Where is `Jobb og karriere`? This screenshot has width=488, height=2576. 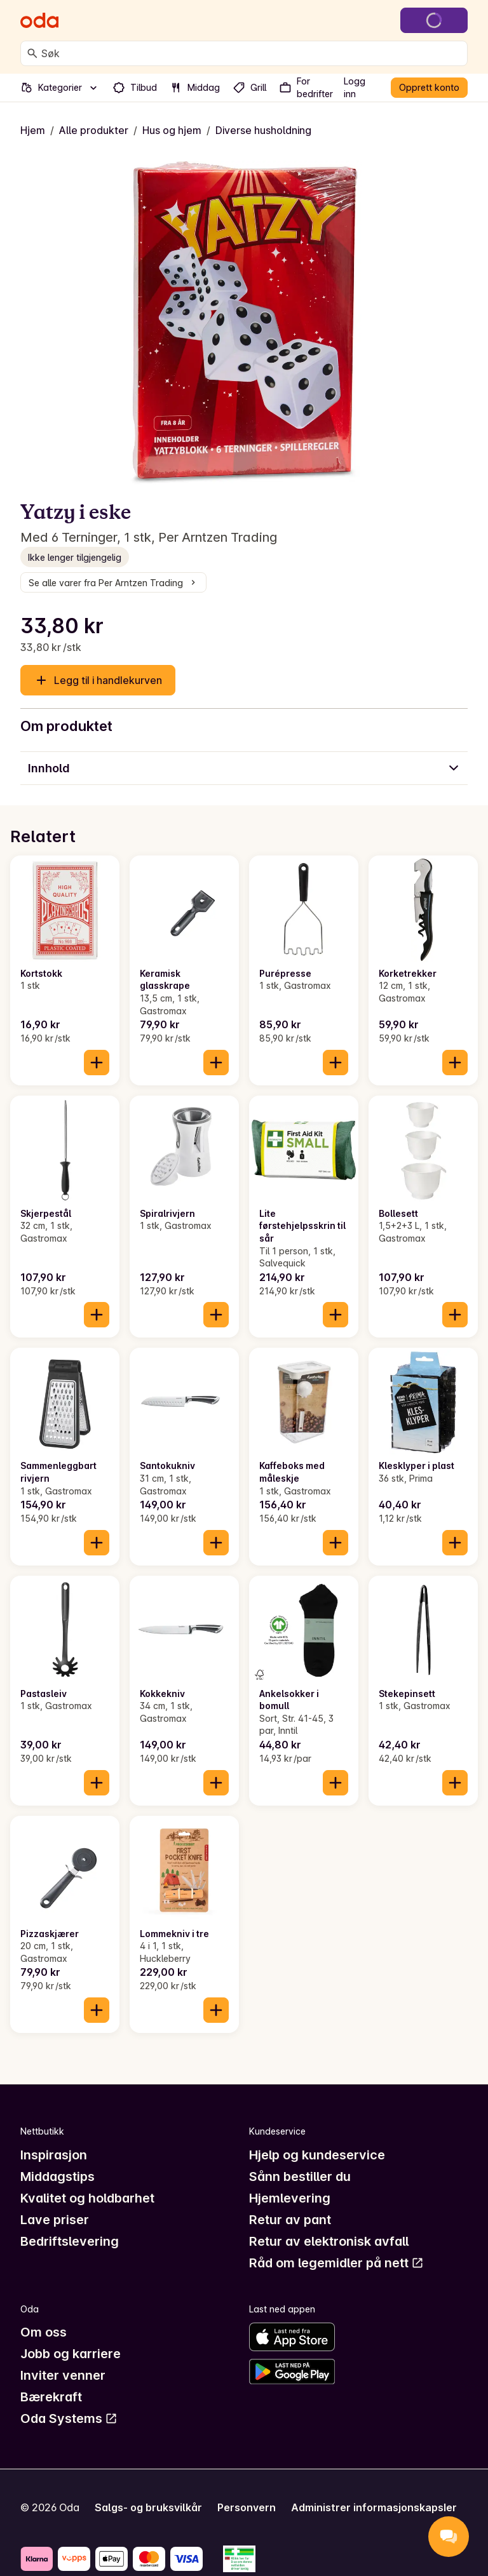
Jobb og karriere is located at coordinates (70, 2353).